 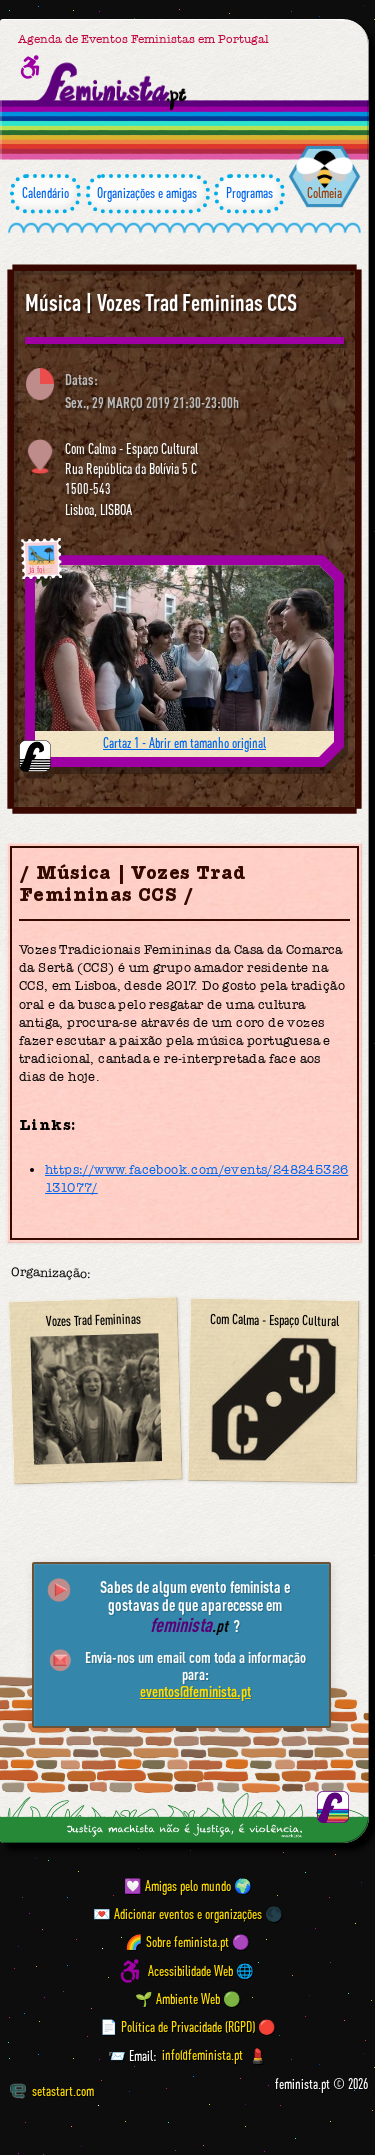 What do you see at coordinates (177, 1886) in the screenshot?
I see `💟 Amigas pelo mundo` at bounding box center [177, 1886].